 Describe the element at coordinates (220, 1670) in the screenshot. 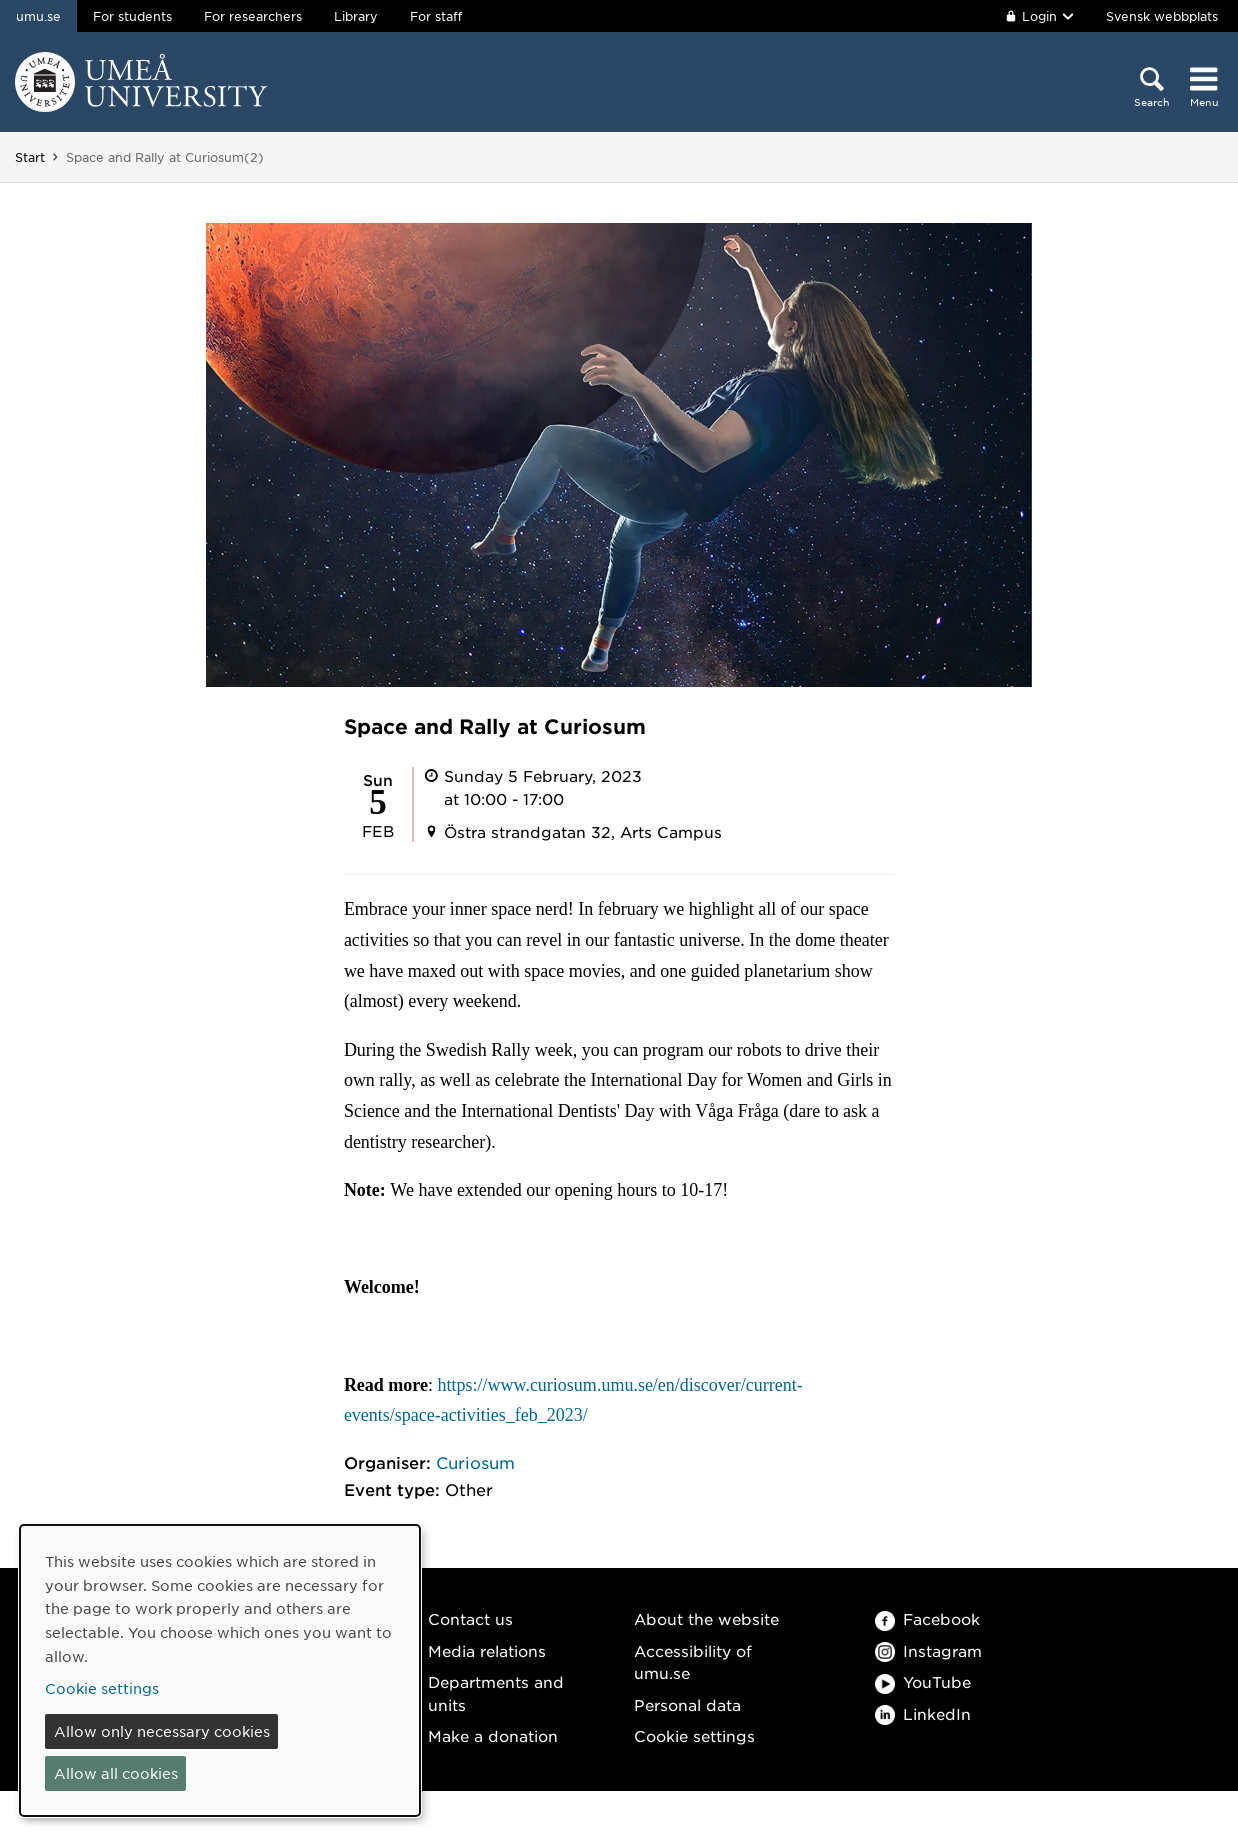

I see `[dialog]` at that location.